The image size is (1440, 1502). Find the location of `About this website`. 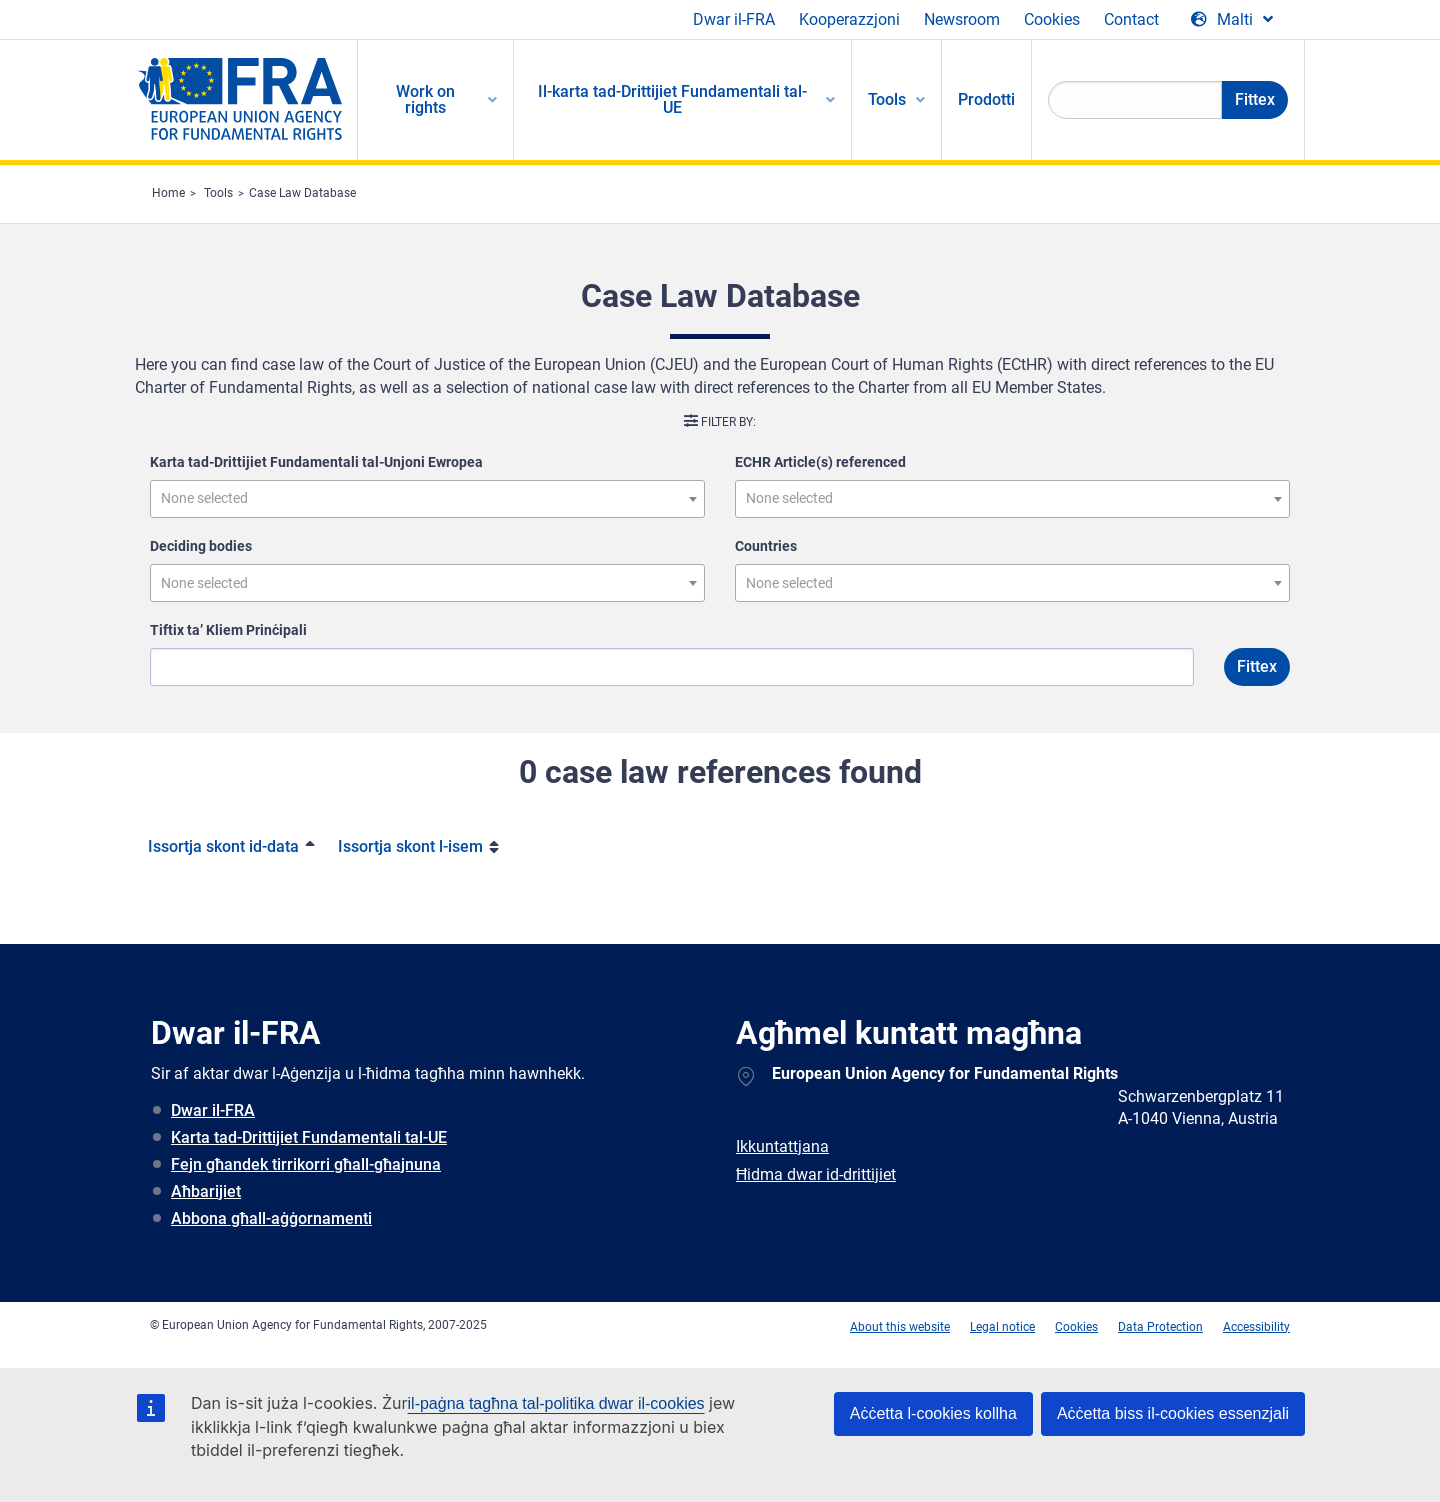

About this website is located at coordinates (900, 1327).